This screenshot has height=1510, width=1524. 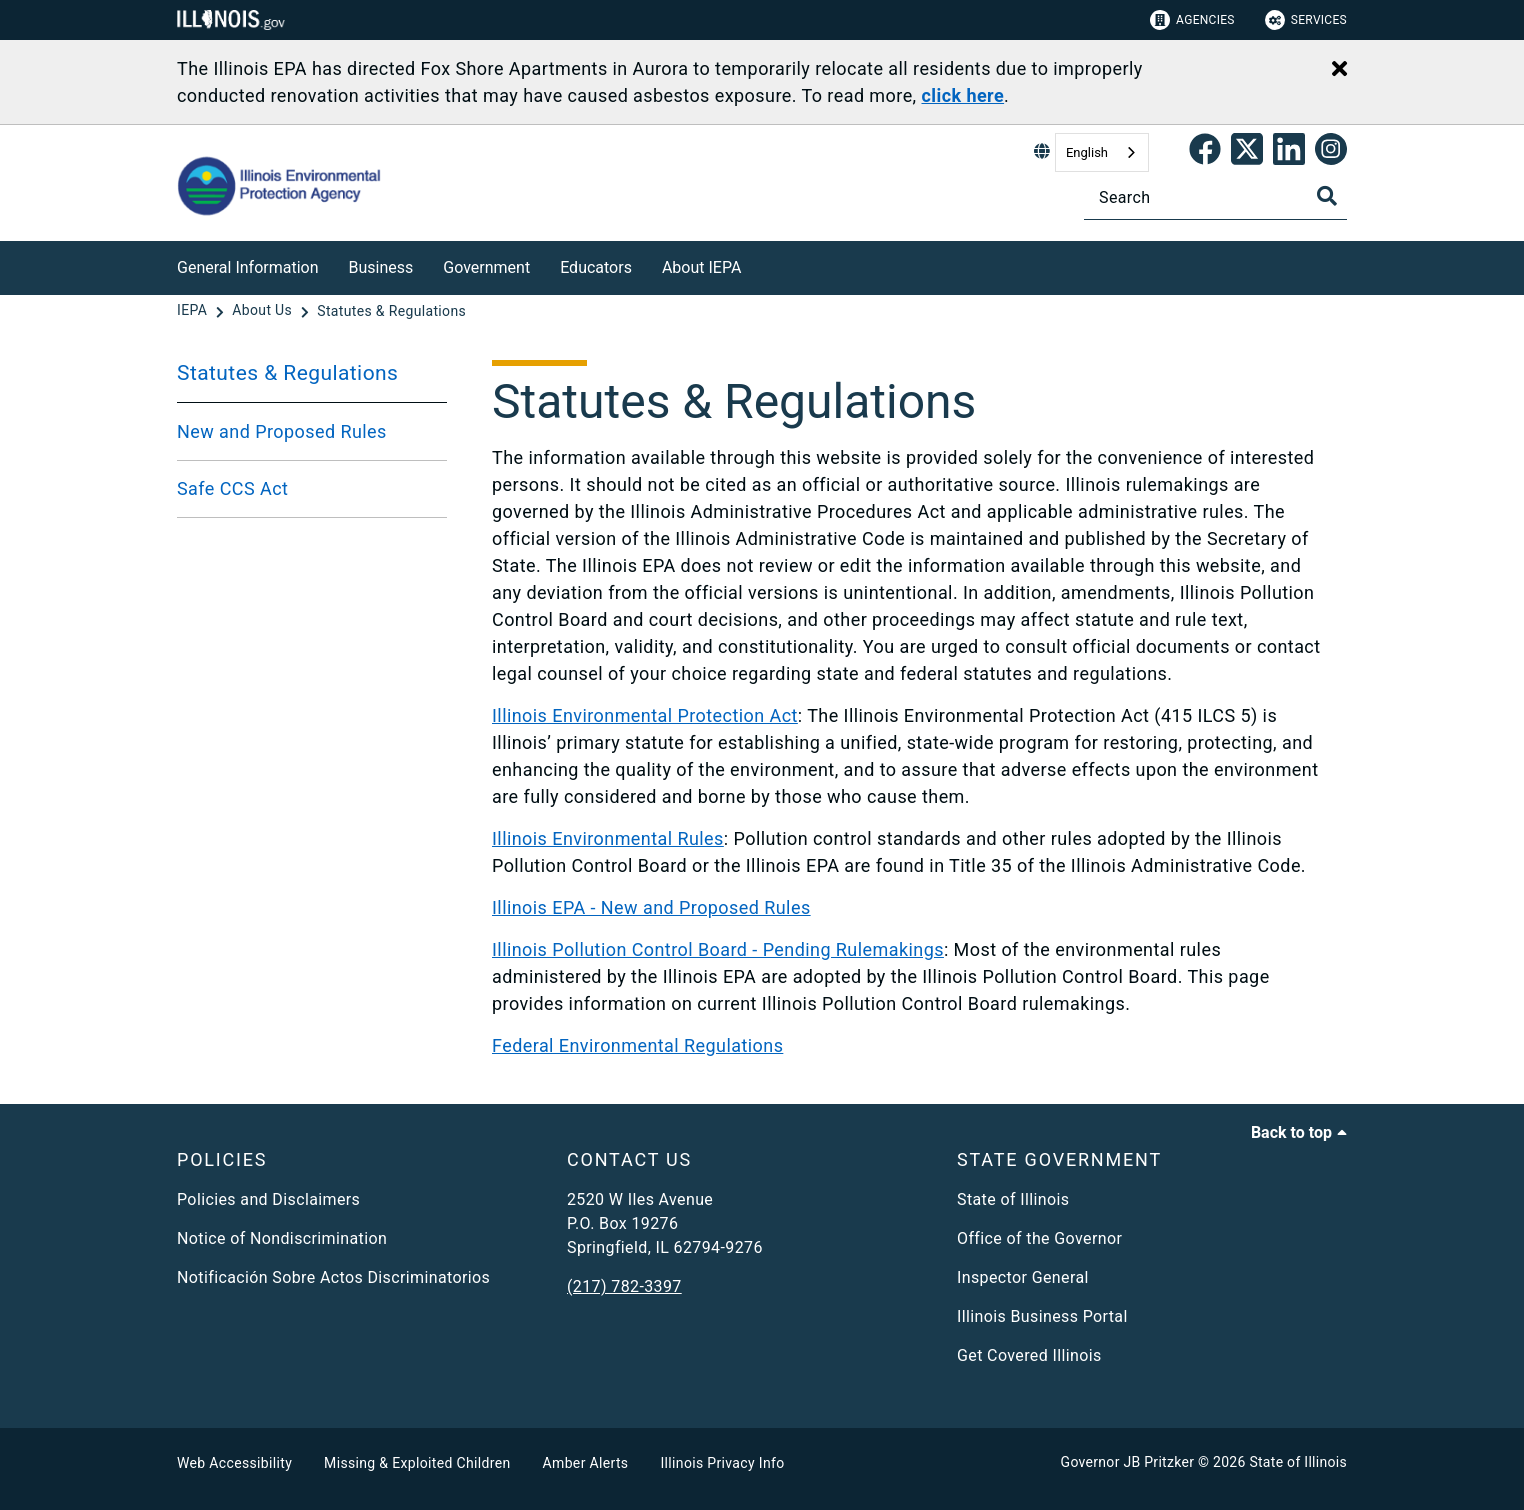 I want to click on State of Illinois, so click(x=1013, y=1199).